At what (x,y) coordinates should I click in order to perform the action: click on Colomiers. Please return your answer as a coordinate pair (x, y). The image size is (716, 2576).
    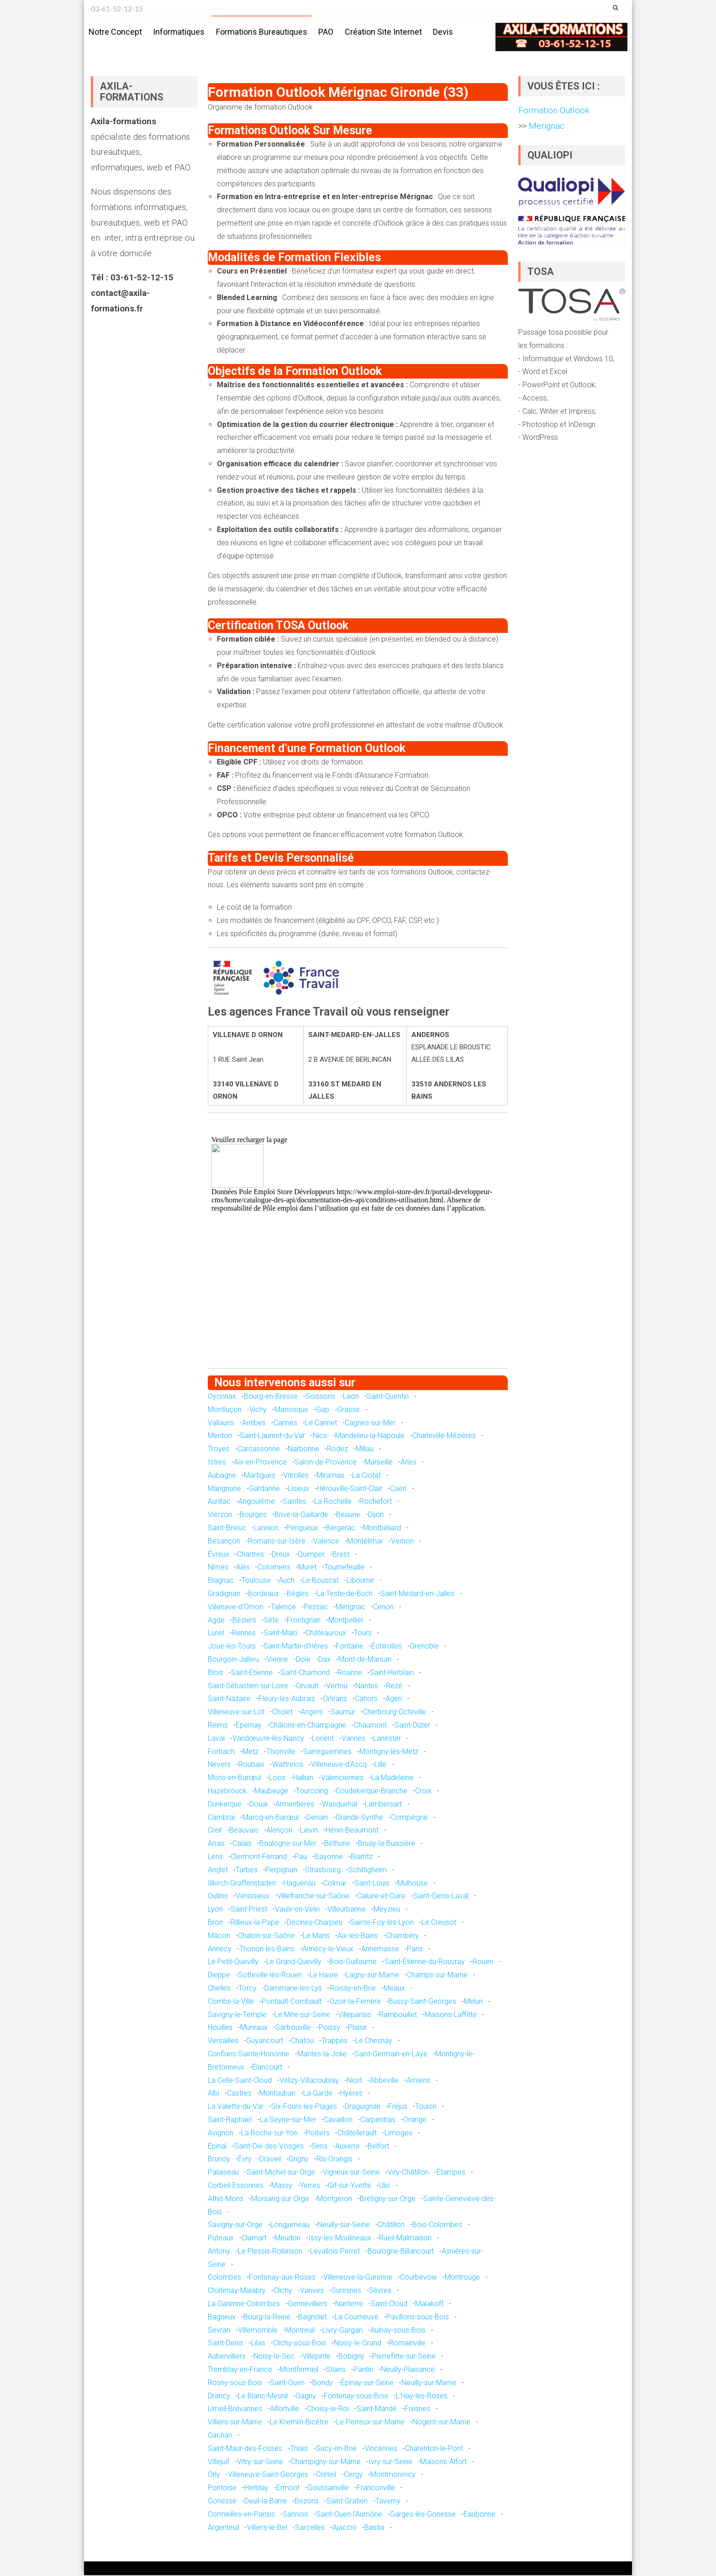
    Looking at the image, I should click on (274, 1568).